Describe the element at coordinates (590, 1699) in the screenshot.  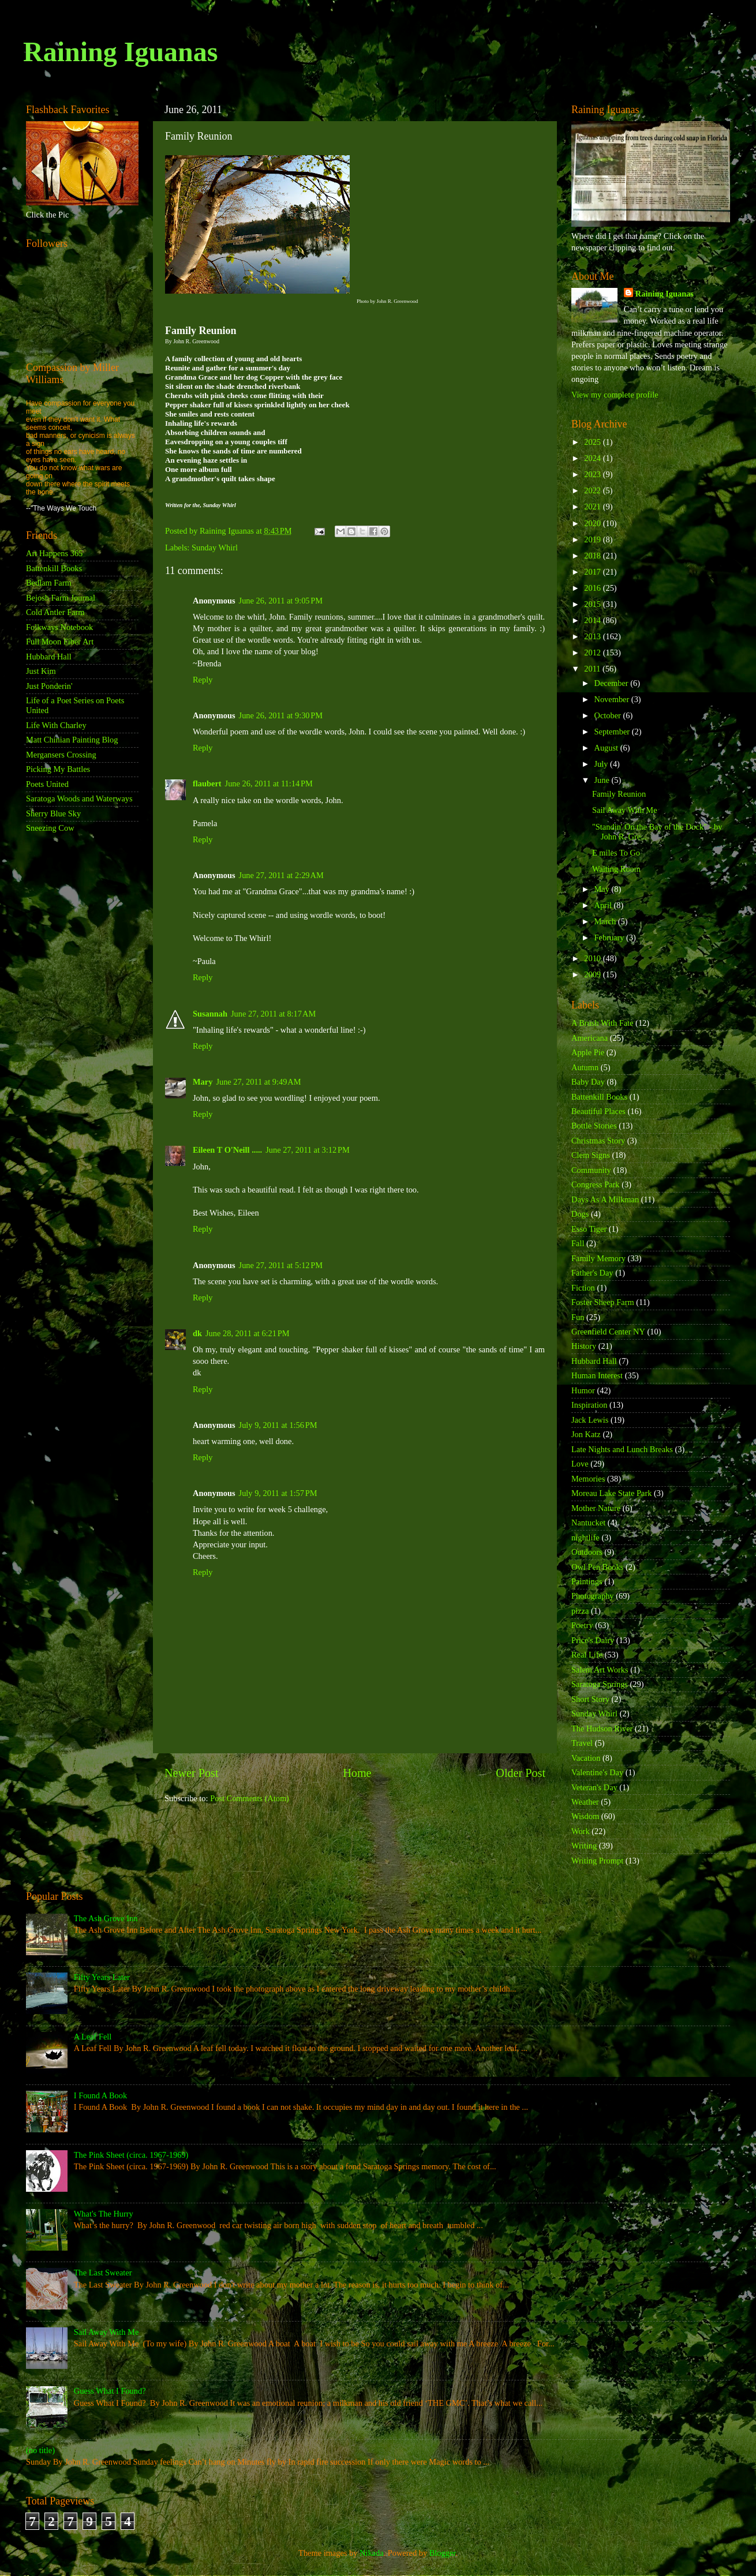
I see `Short Story` at that location.